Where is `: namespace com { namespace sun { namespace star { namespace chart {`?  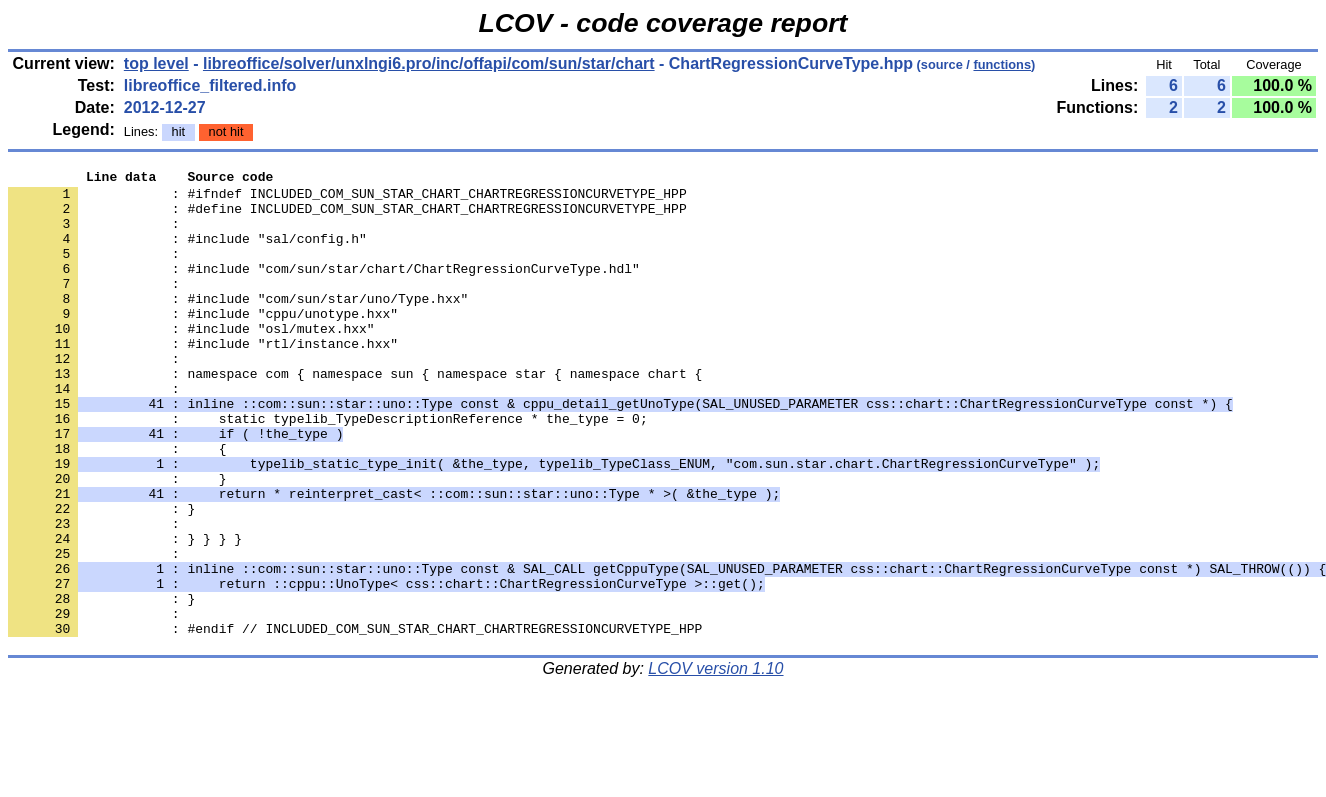 : namespace com { namespace sun { namespace star { namespace chart { is located at coordinates (355, 415).